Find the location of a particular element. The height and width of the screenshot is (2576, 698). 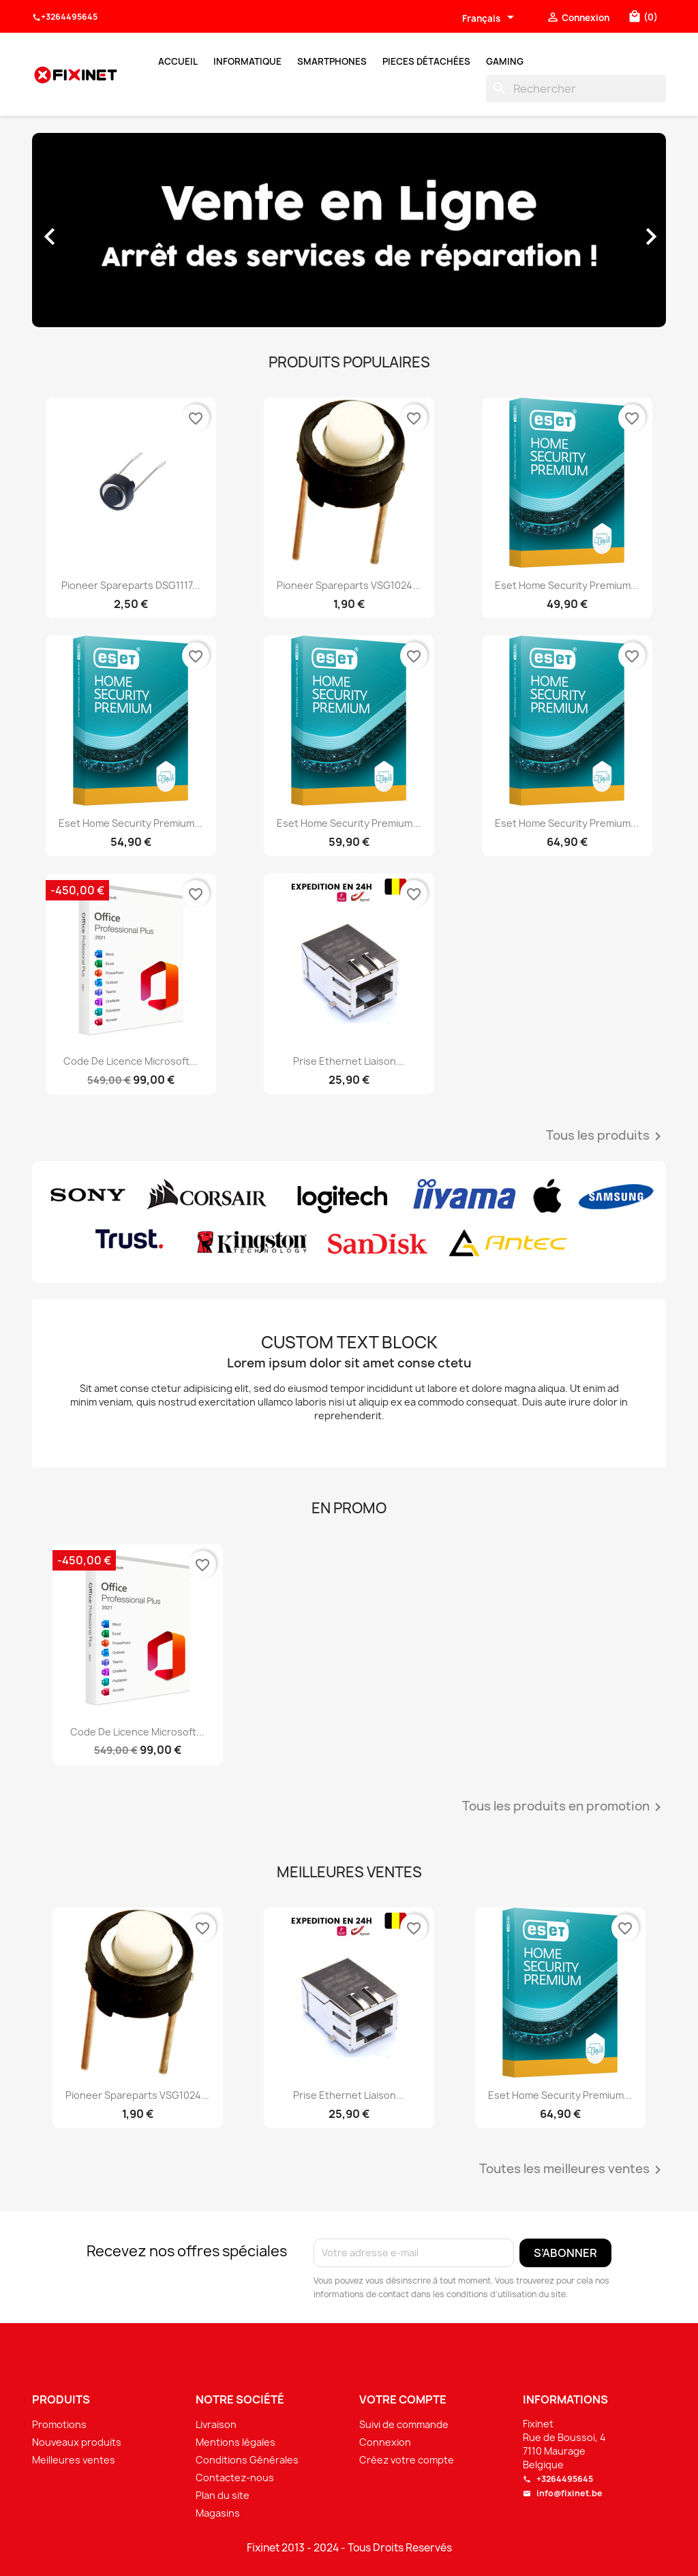

+3264495645 is located at coordinates (64, 17).